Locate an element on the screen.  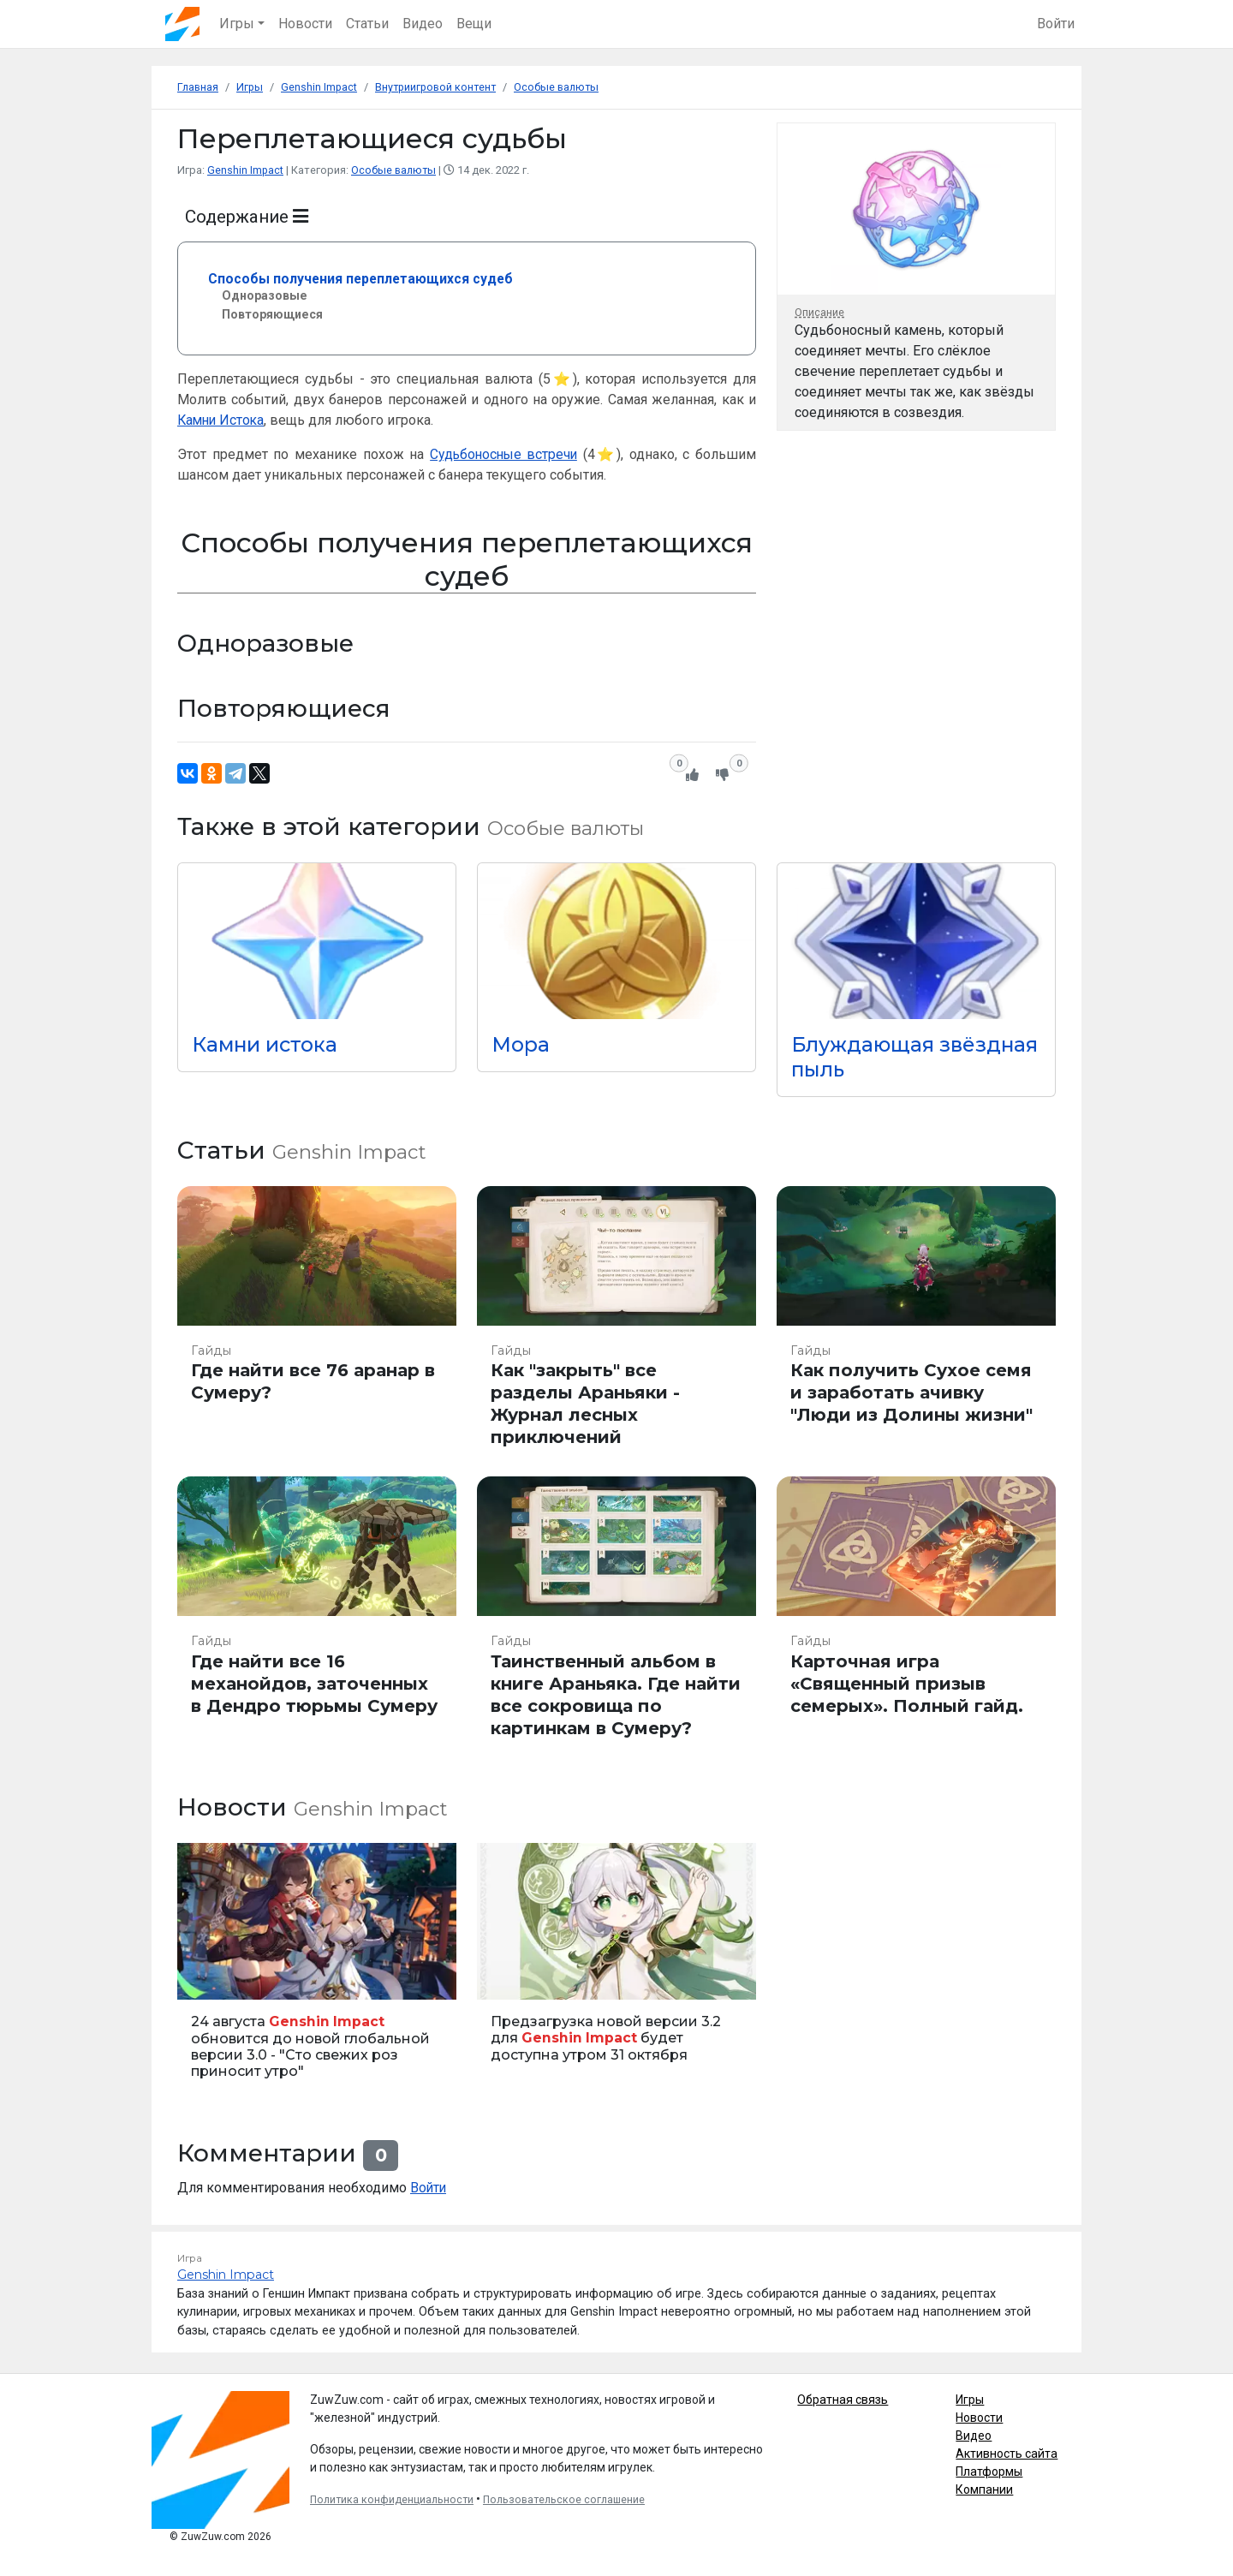
Игры is located at coordinates (970, 2398).